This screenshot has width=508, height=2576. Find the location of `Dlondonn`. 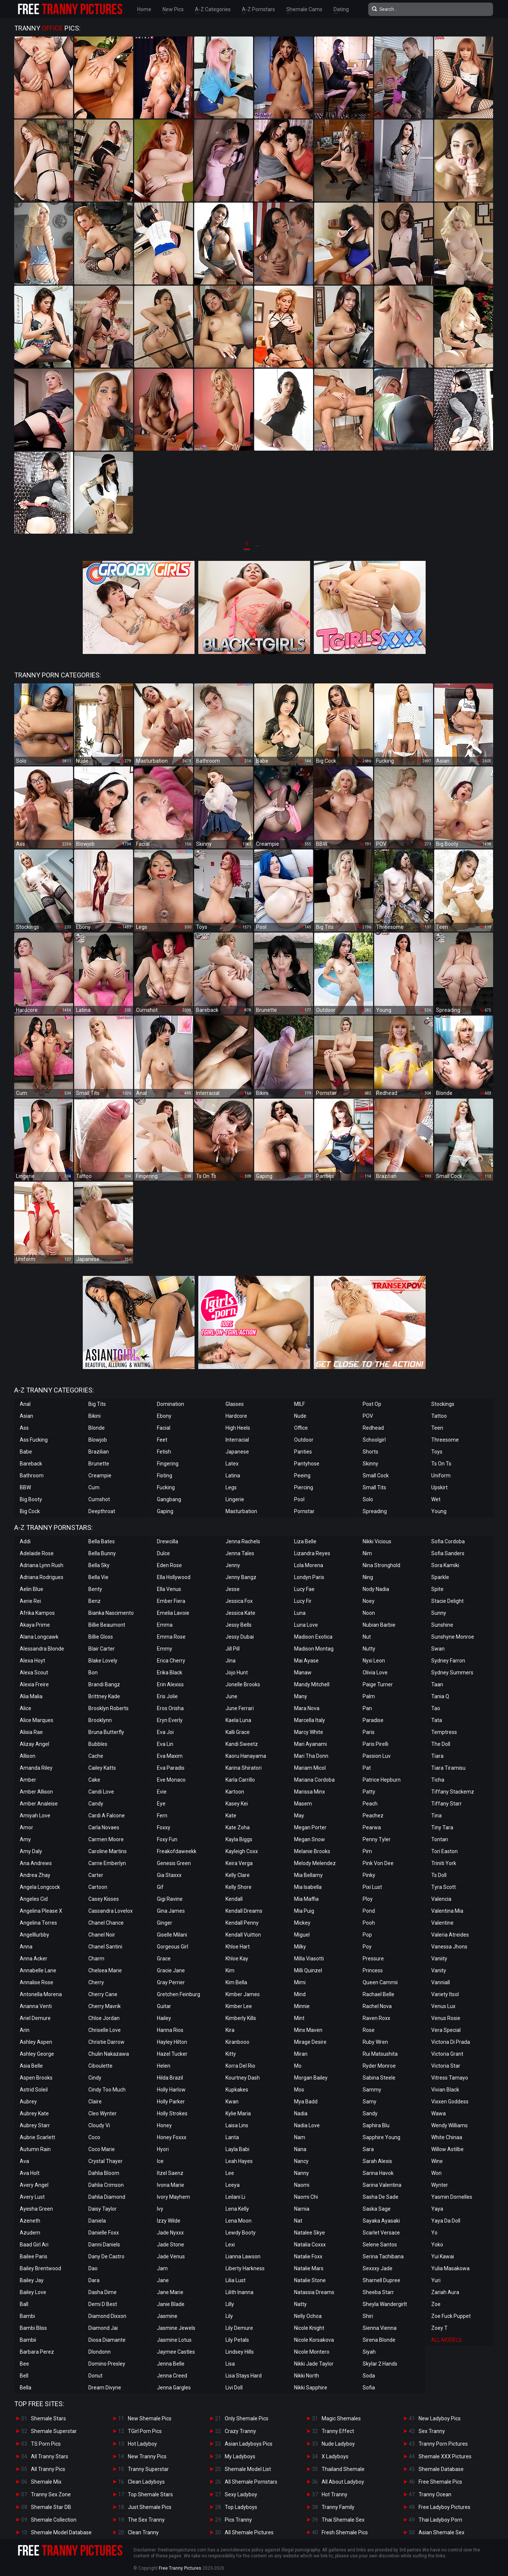

Dlondonn is located at coordinates (99, 2352).